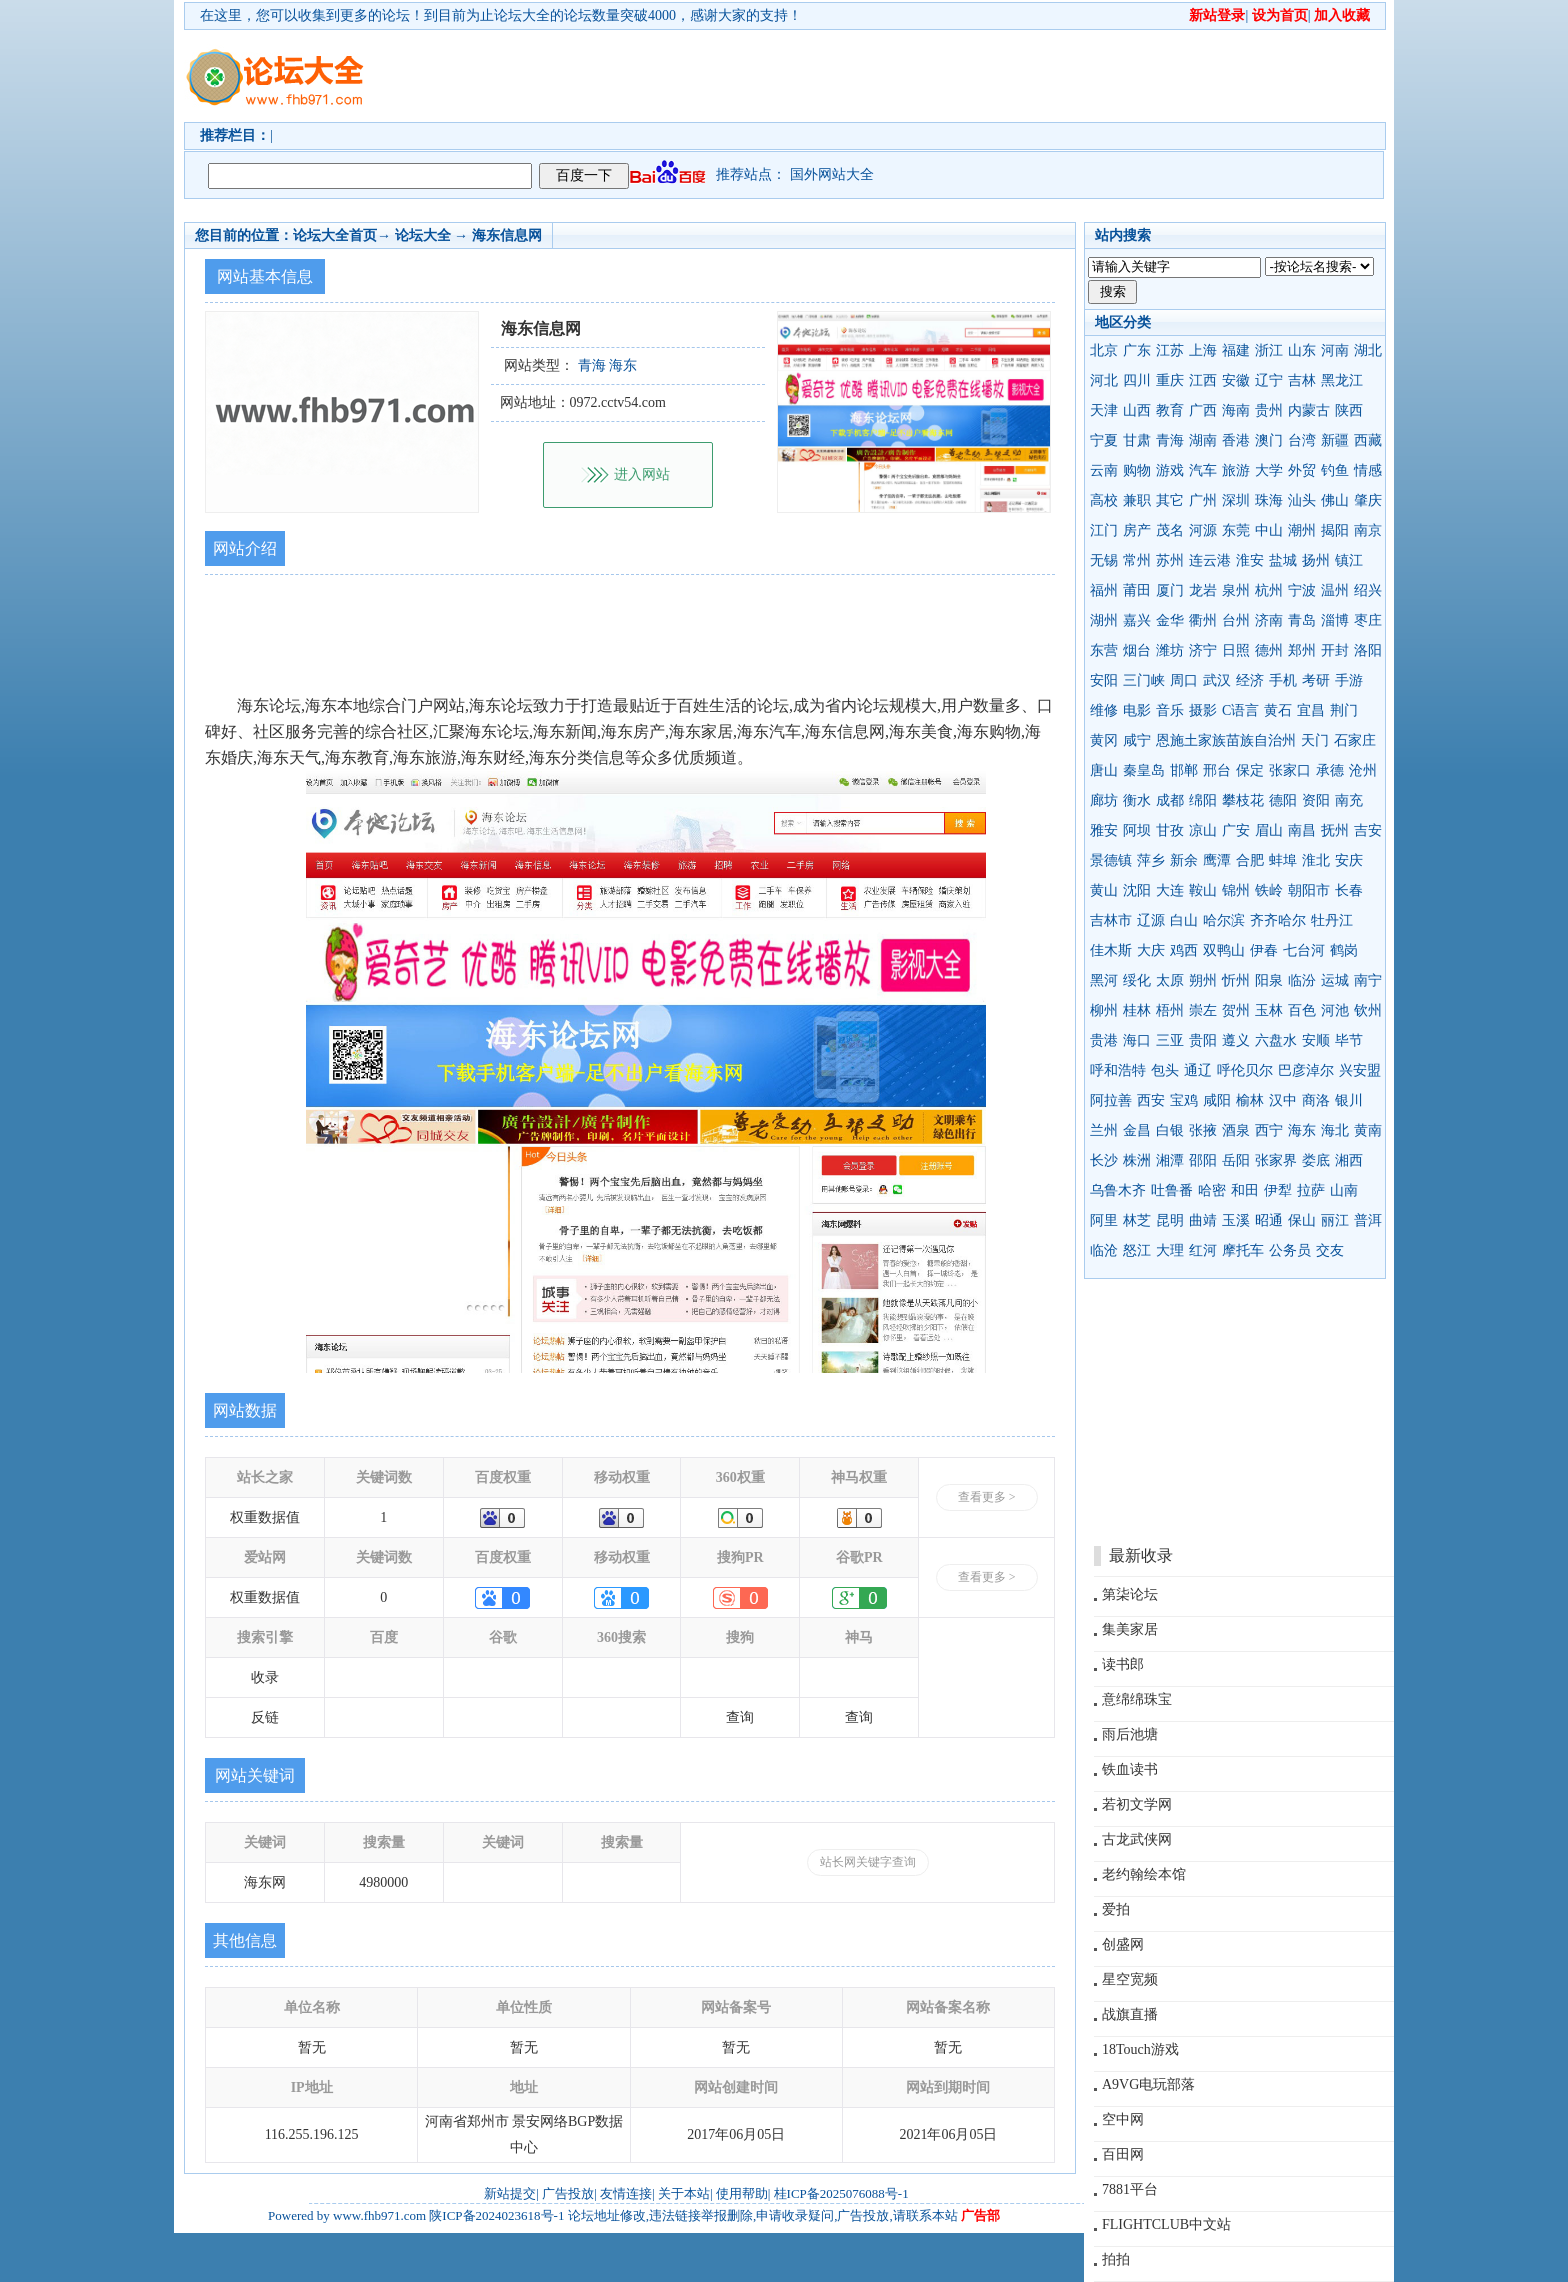 The width and height of the screenshot is (1568, 2282). I want to click on 阳泉, so click(1269, 980).